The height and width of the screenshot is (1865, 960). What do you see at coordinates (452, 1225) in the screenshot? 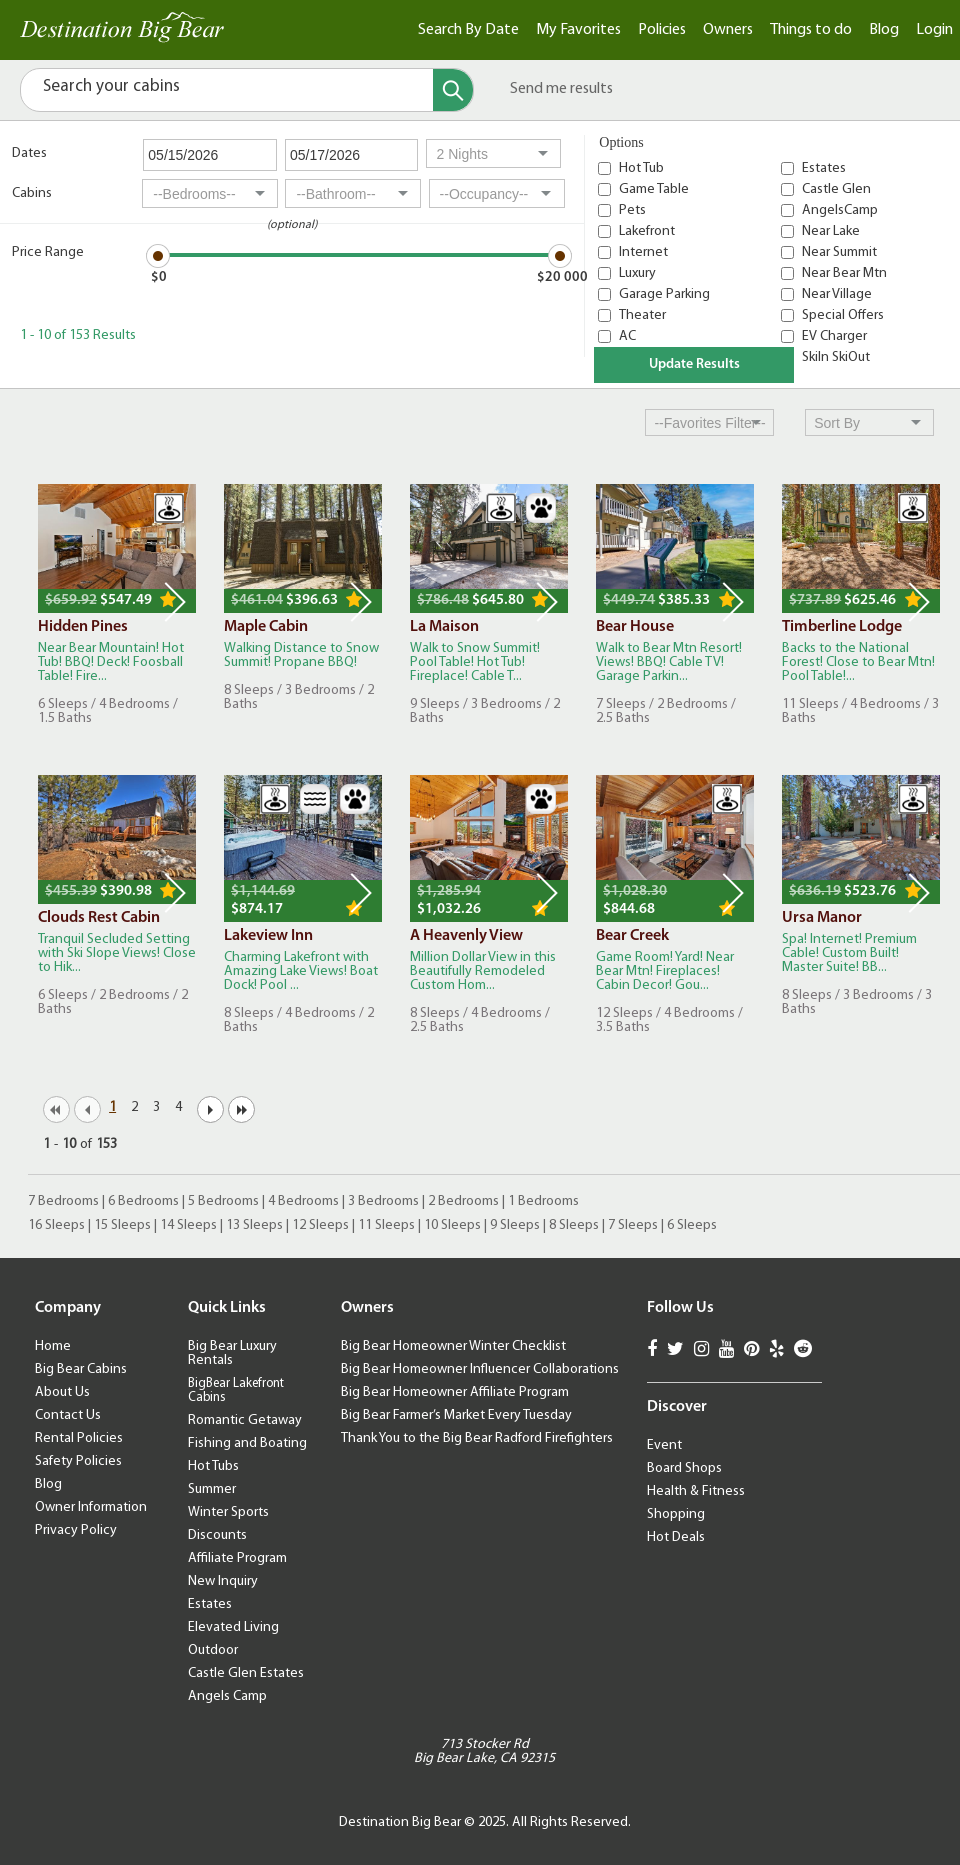
I see `10 Sleeps` at bounding box center [452, 1225].